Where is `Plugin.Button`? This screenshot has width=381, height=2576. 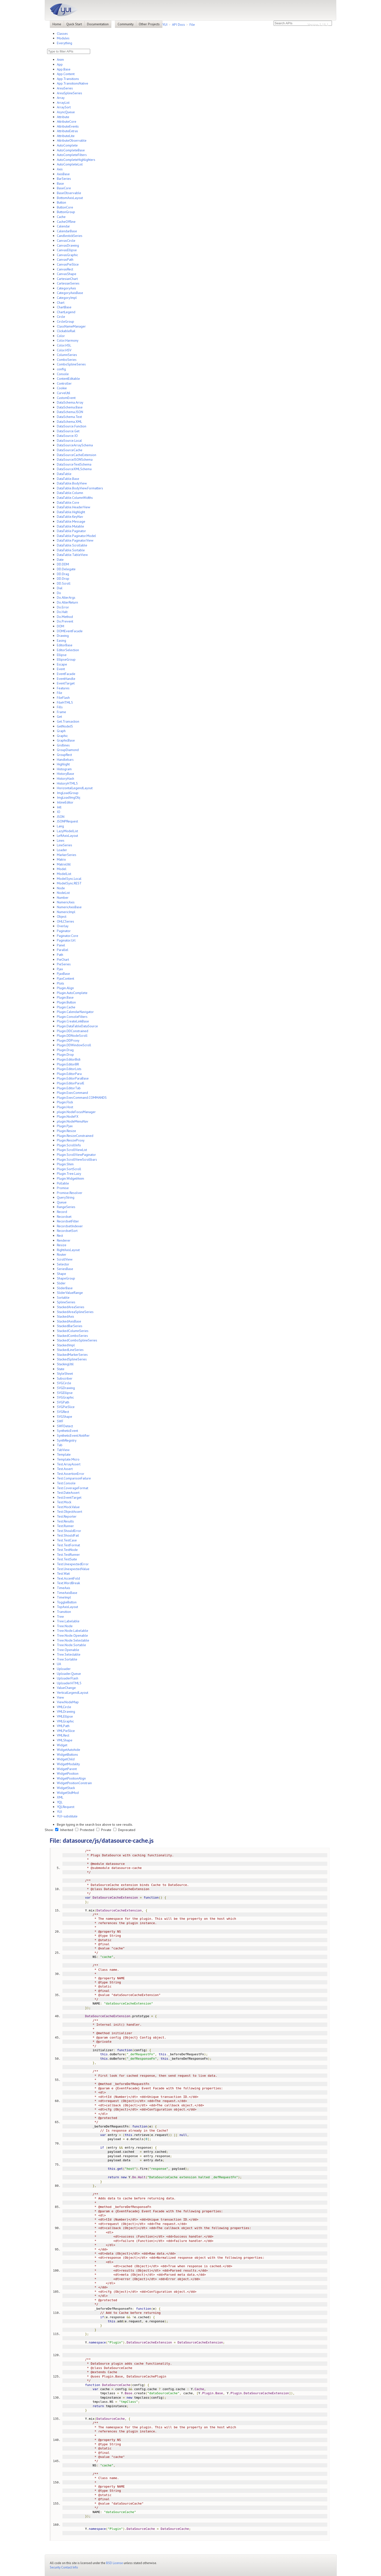 Plugin.Button is located at coordinates (66, 1002).